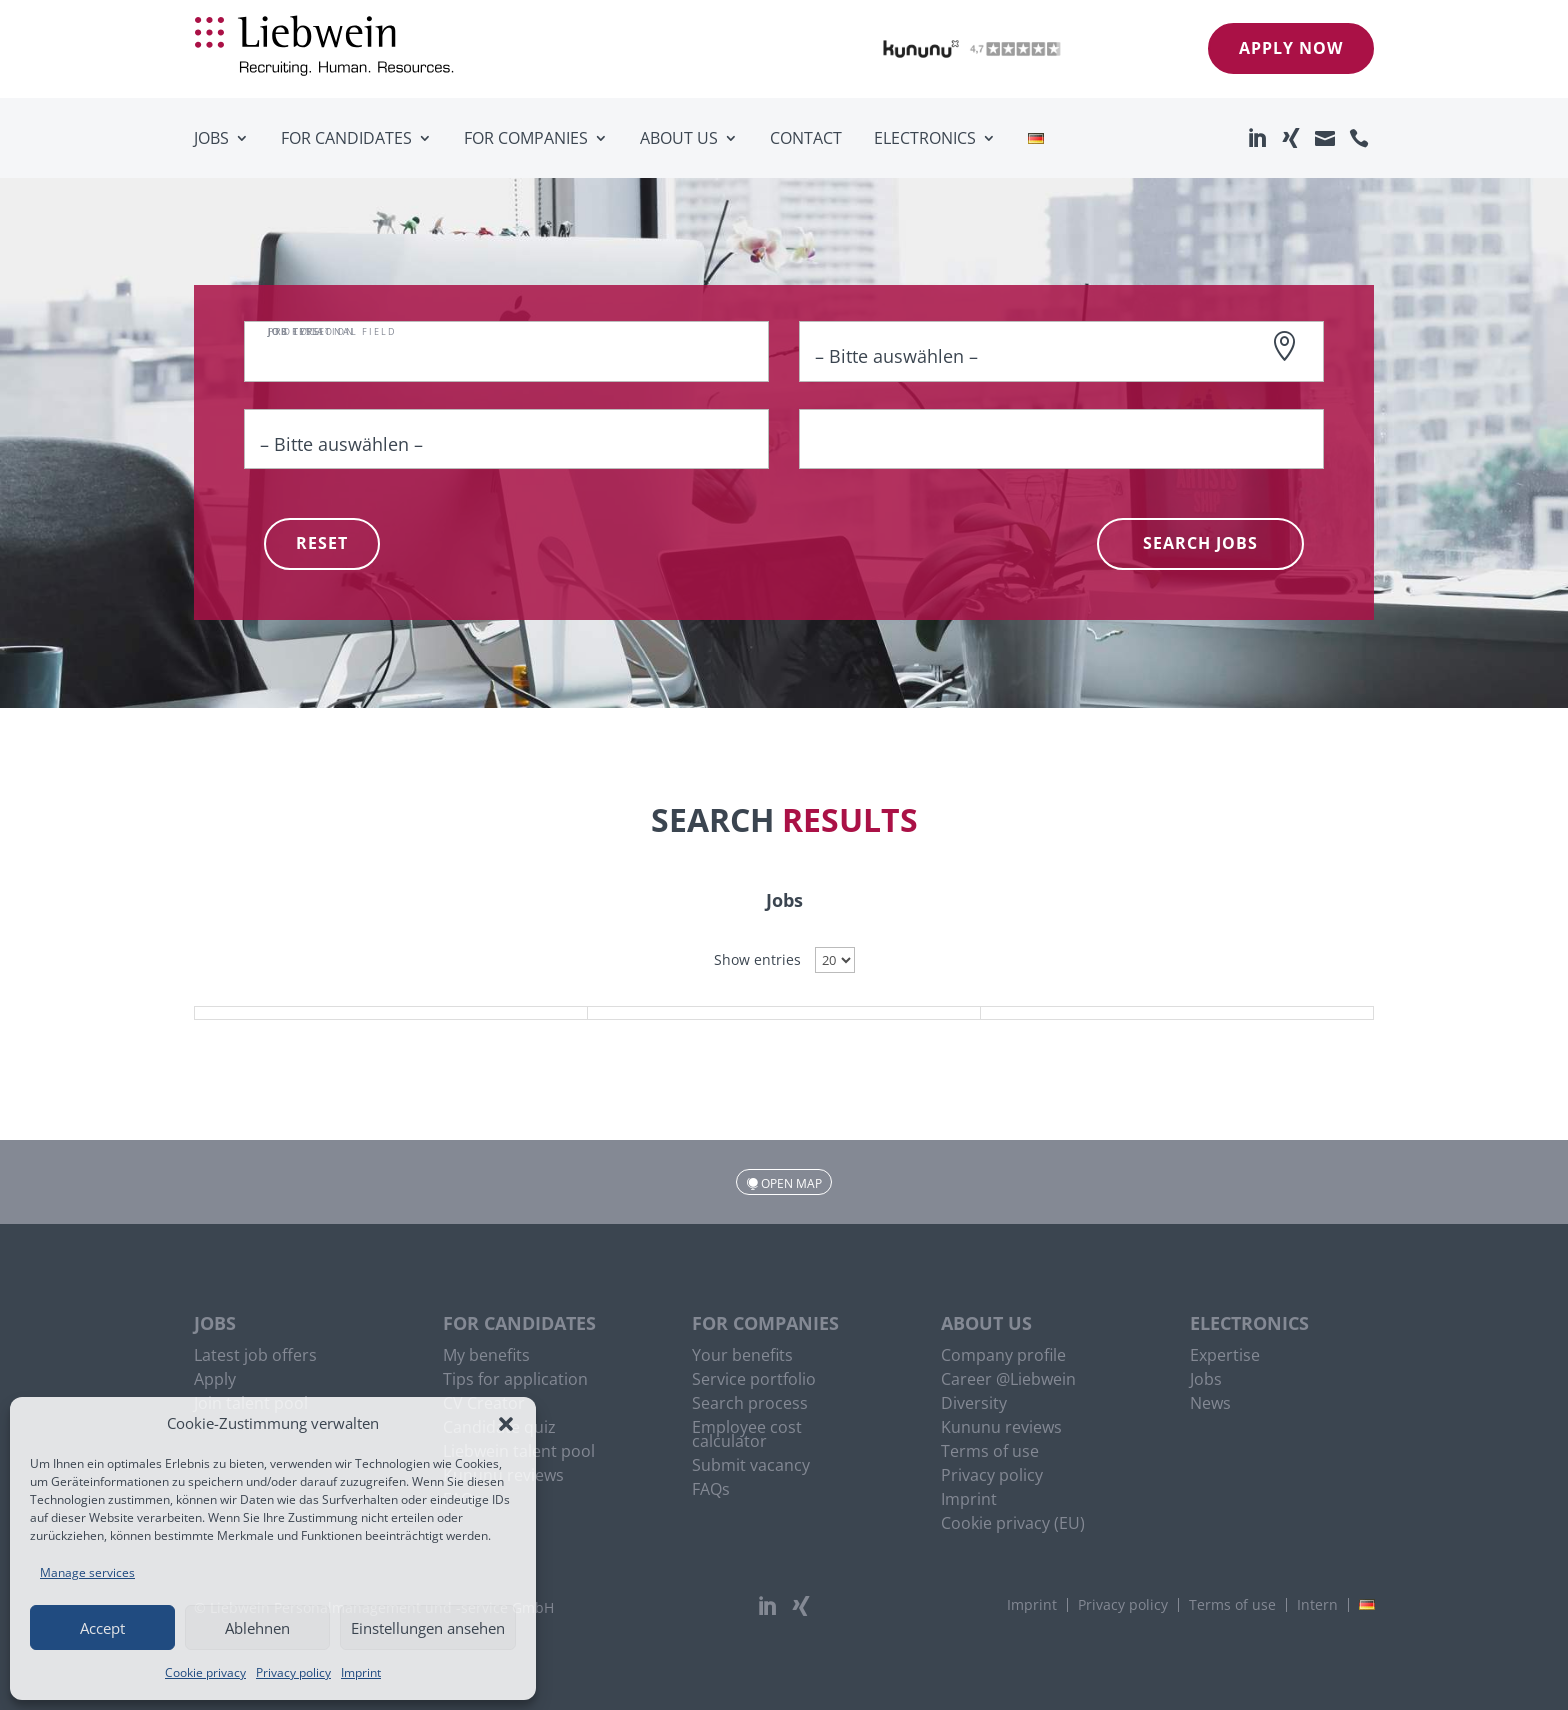 This screenshot has height=1710, width=1568. I want to click on Accept, so click(102, 1628).